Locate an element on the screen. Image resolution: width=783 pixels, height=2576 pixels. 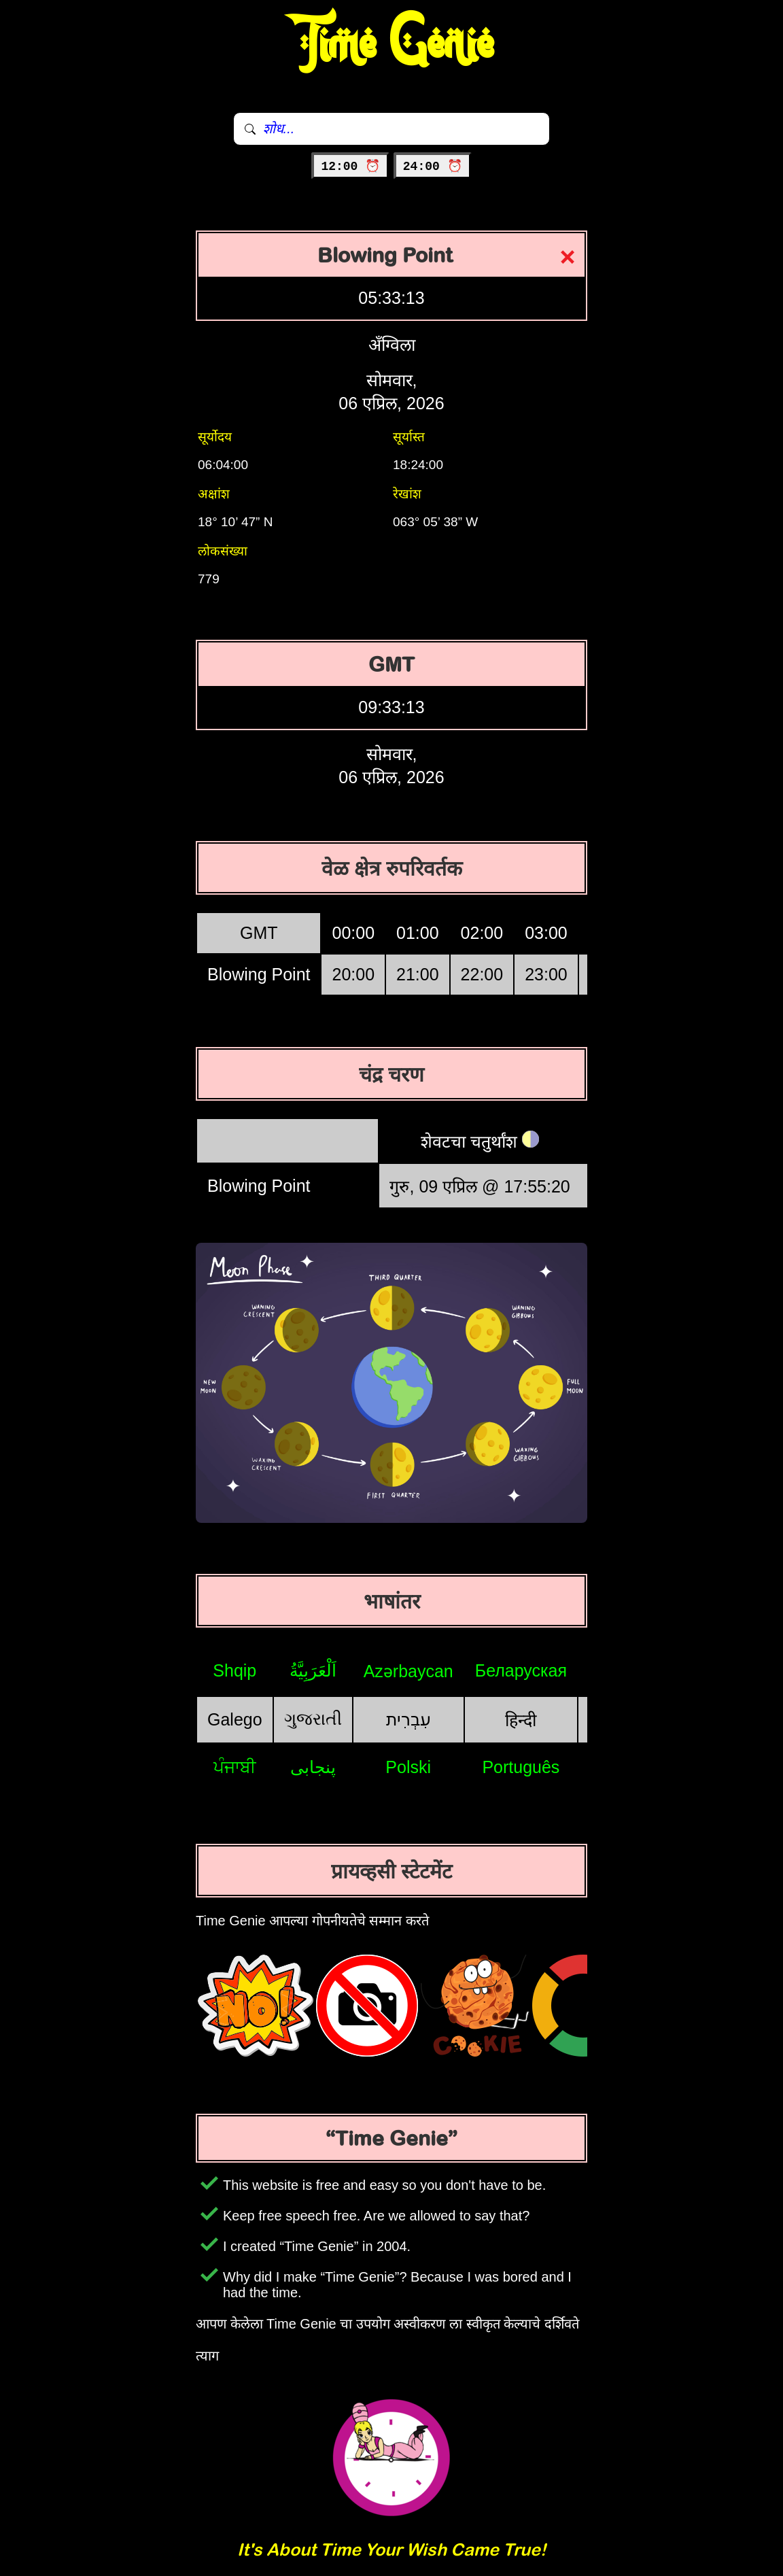
Беларуская is located at coordinates (521, 1670).